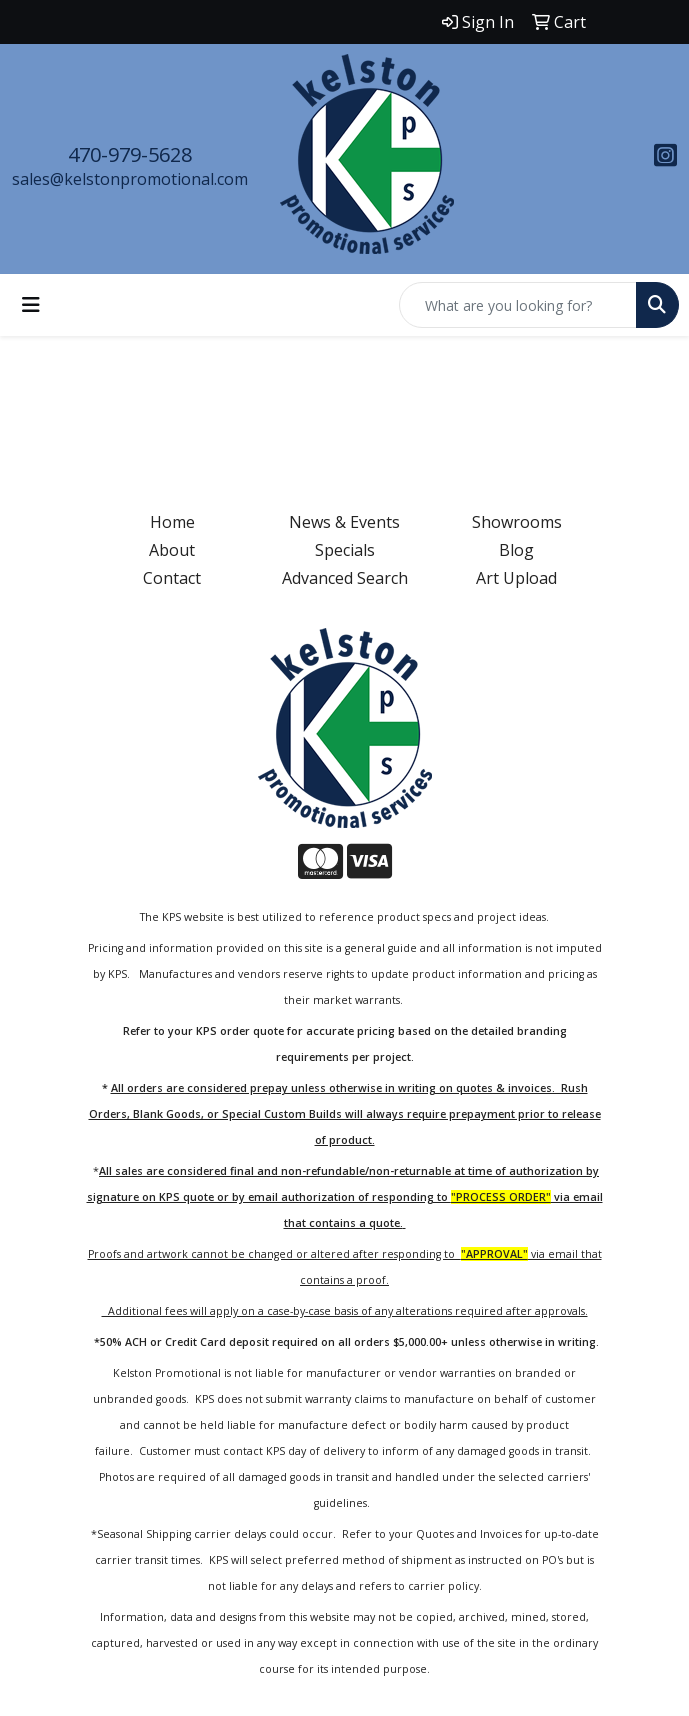 Image resolution: width=689 pixels, height=1716 pixels. Describe the element at coordinates (344, 522) in the screenshot. I see `News & Events` at that location.